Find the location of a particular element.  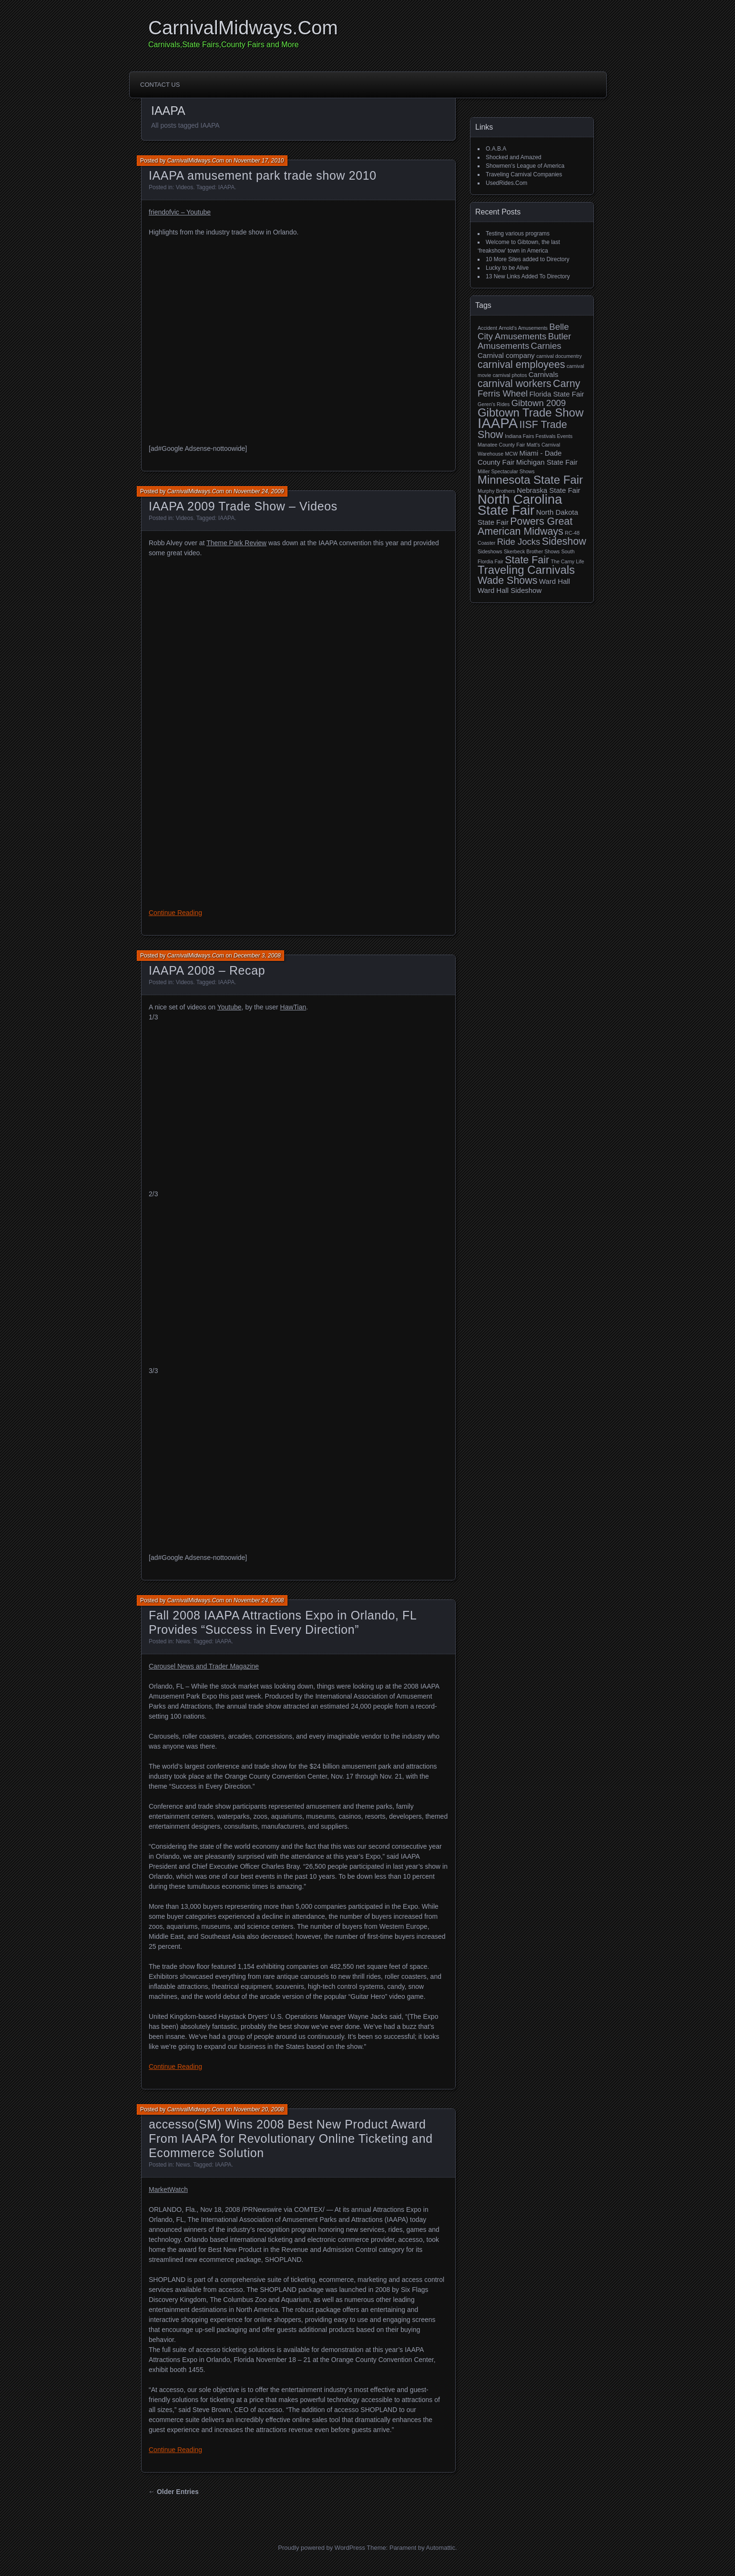

Carny [Carny (5 items)] is located at coordinates (566, 383).